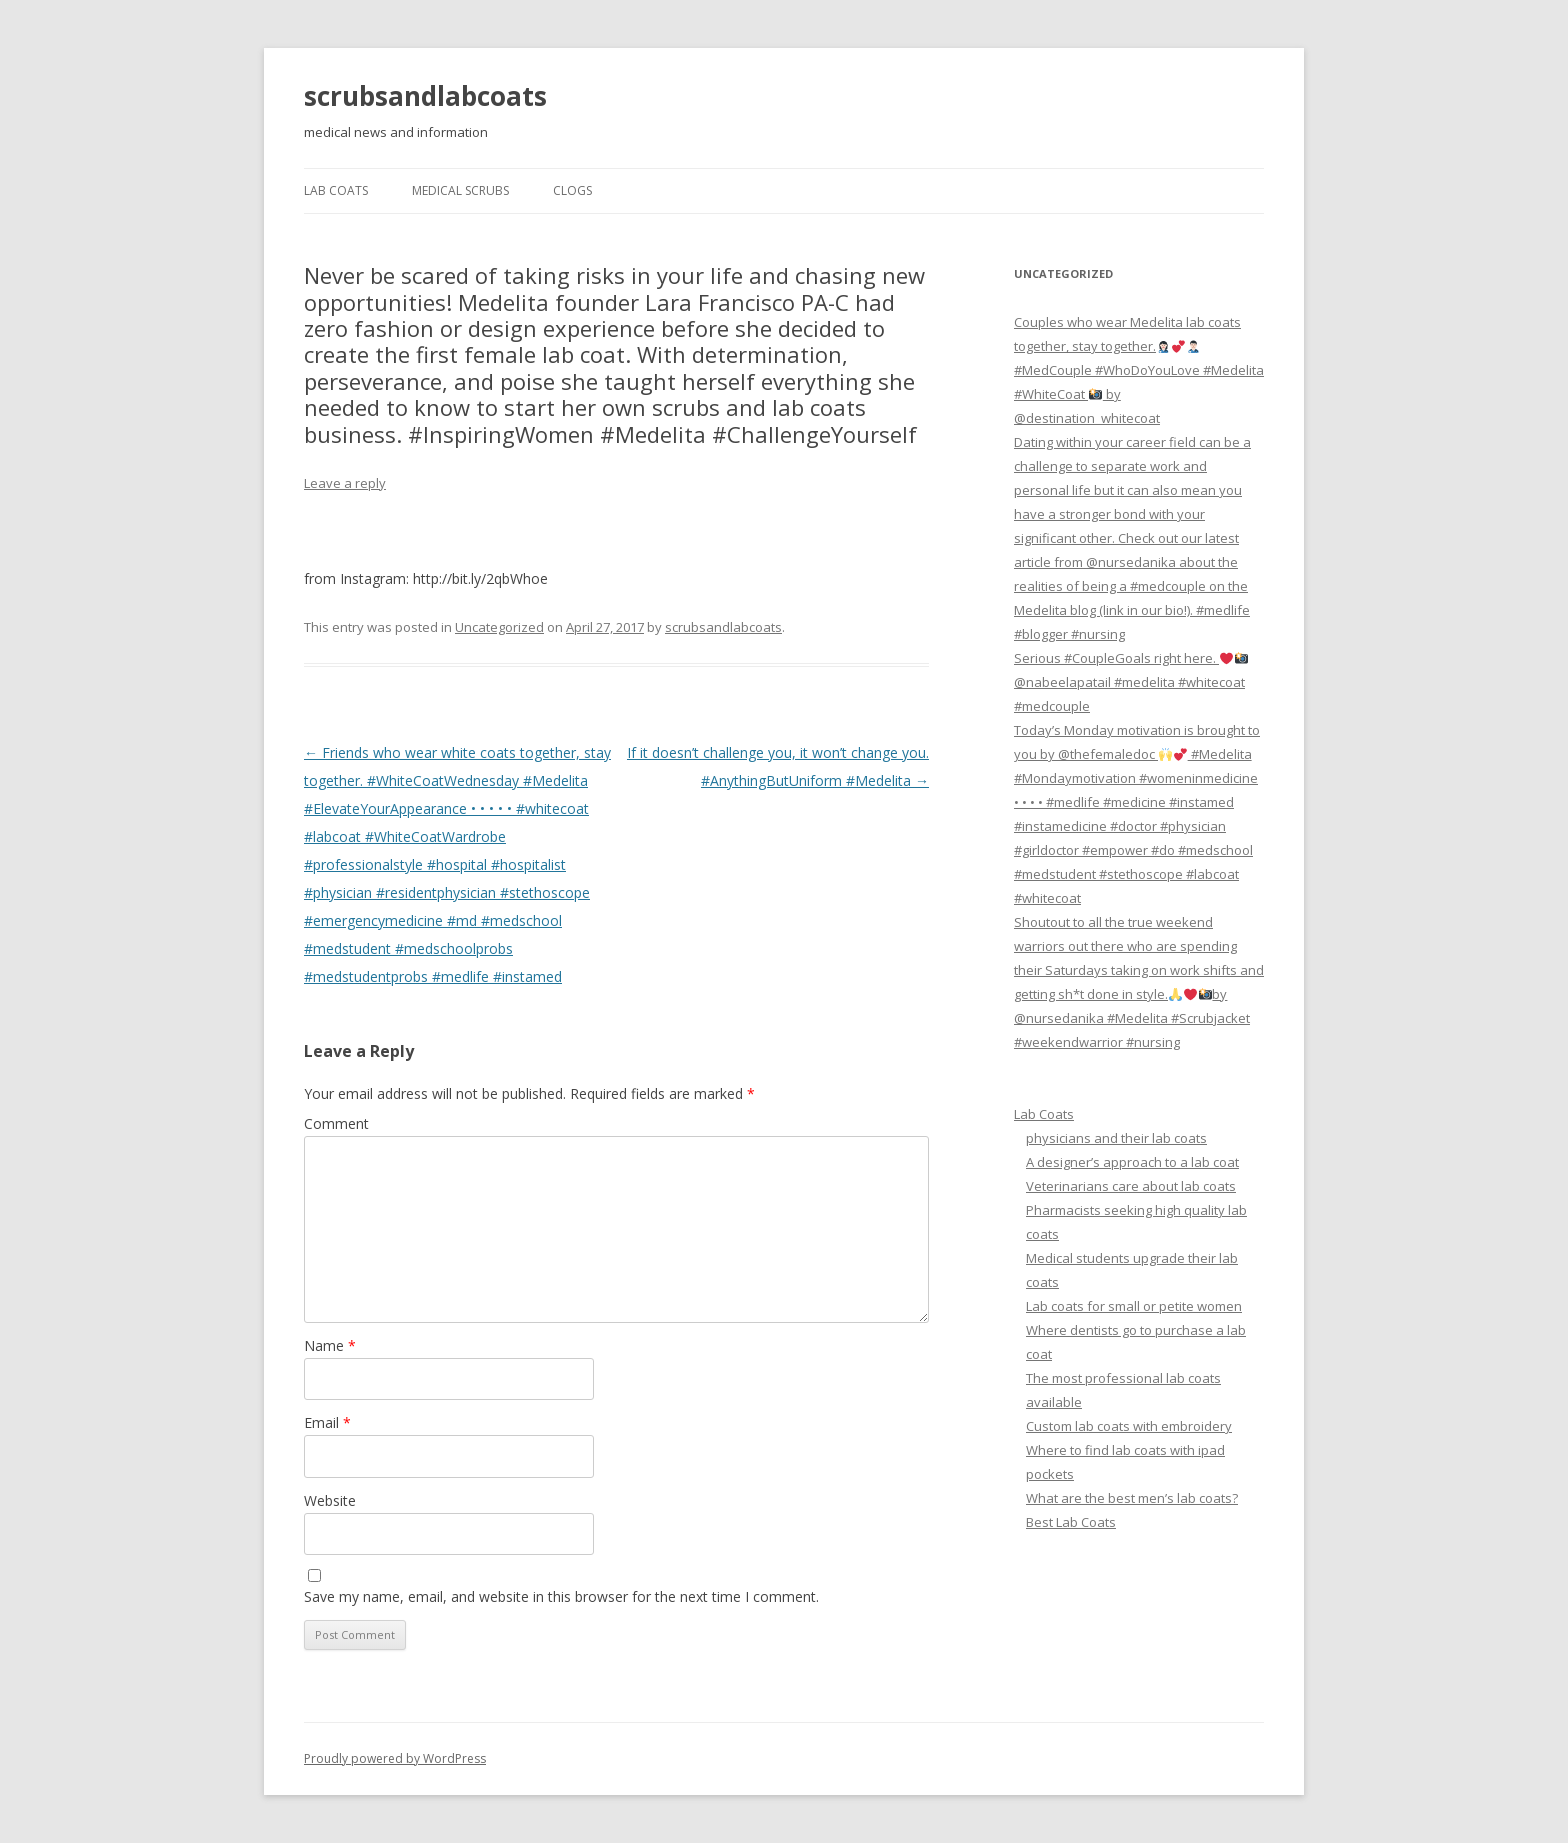 This screenshot has width=1568, height=1843. I want to click on Comment, so click(336, 1123).